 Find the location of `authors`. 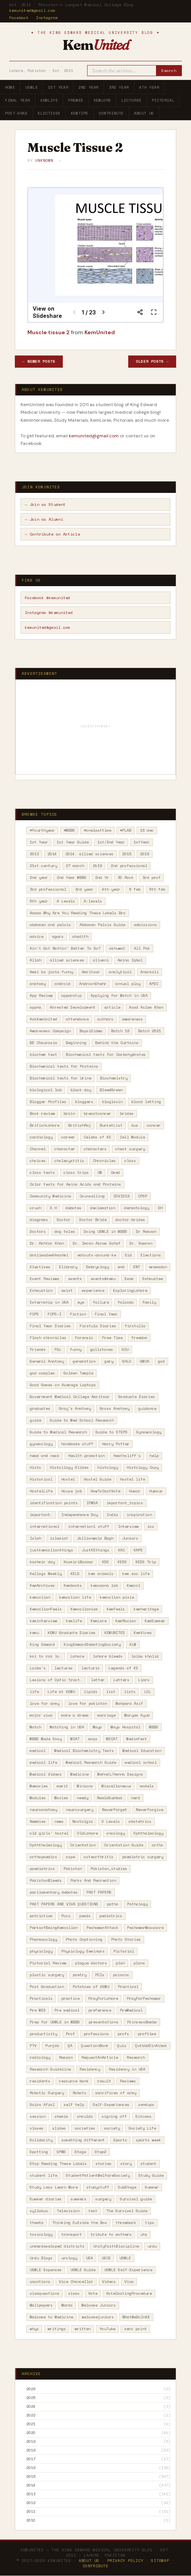

authors is located at coordinates (105, 1019).